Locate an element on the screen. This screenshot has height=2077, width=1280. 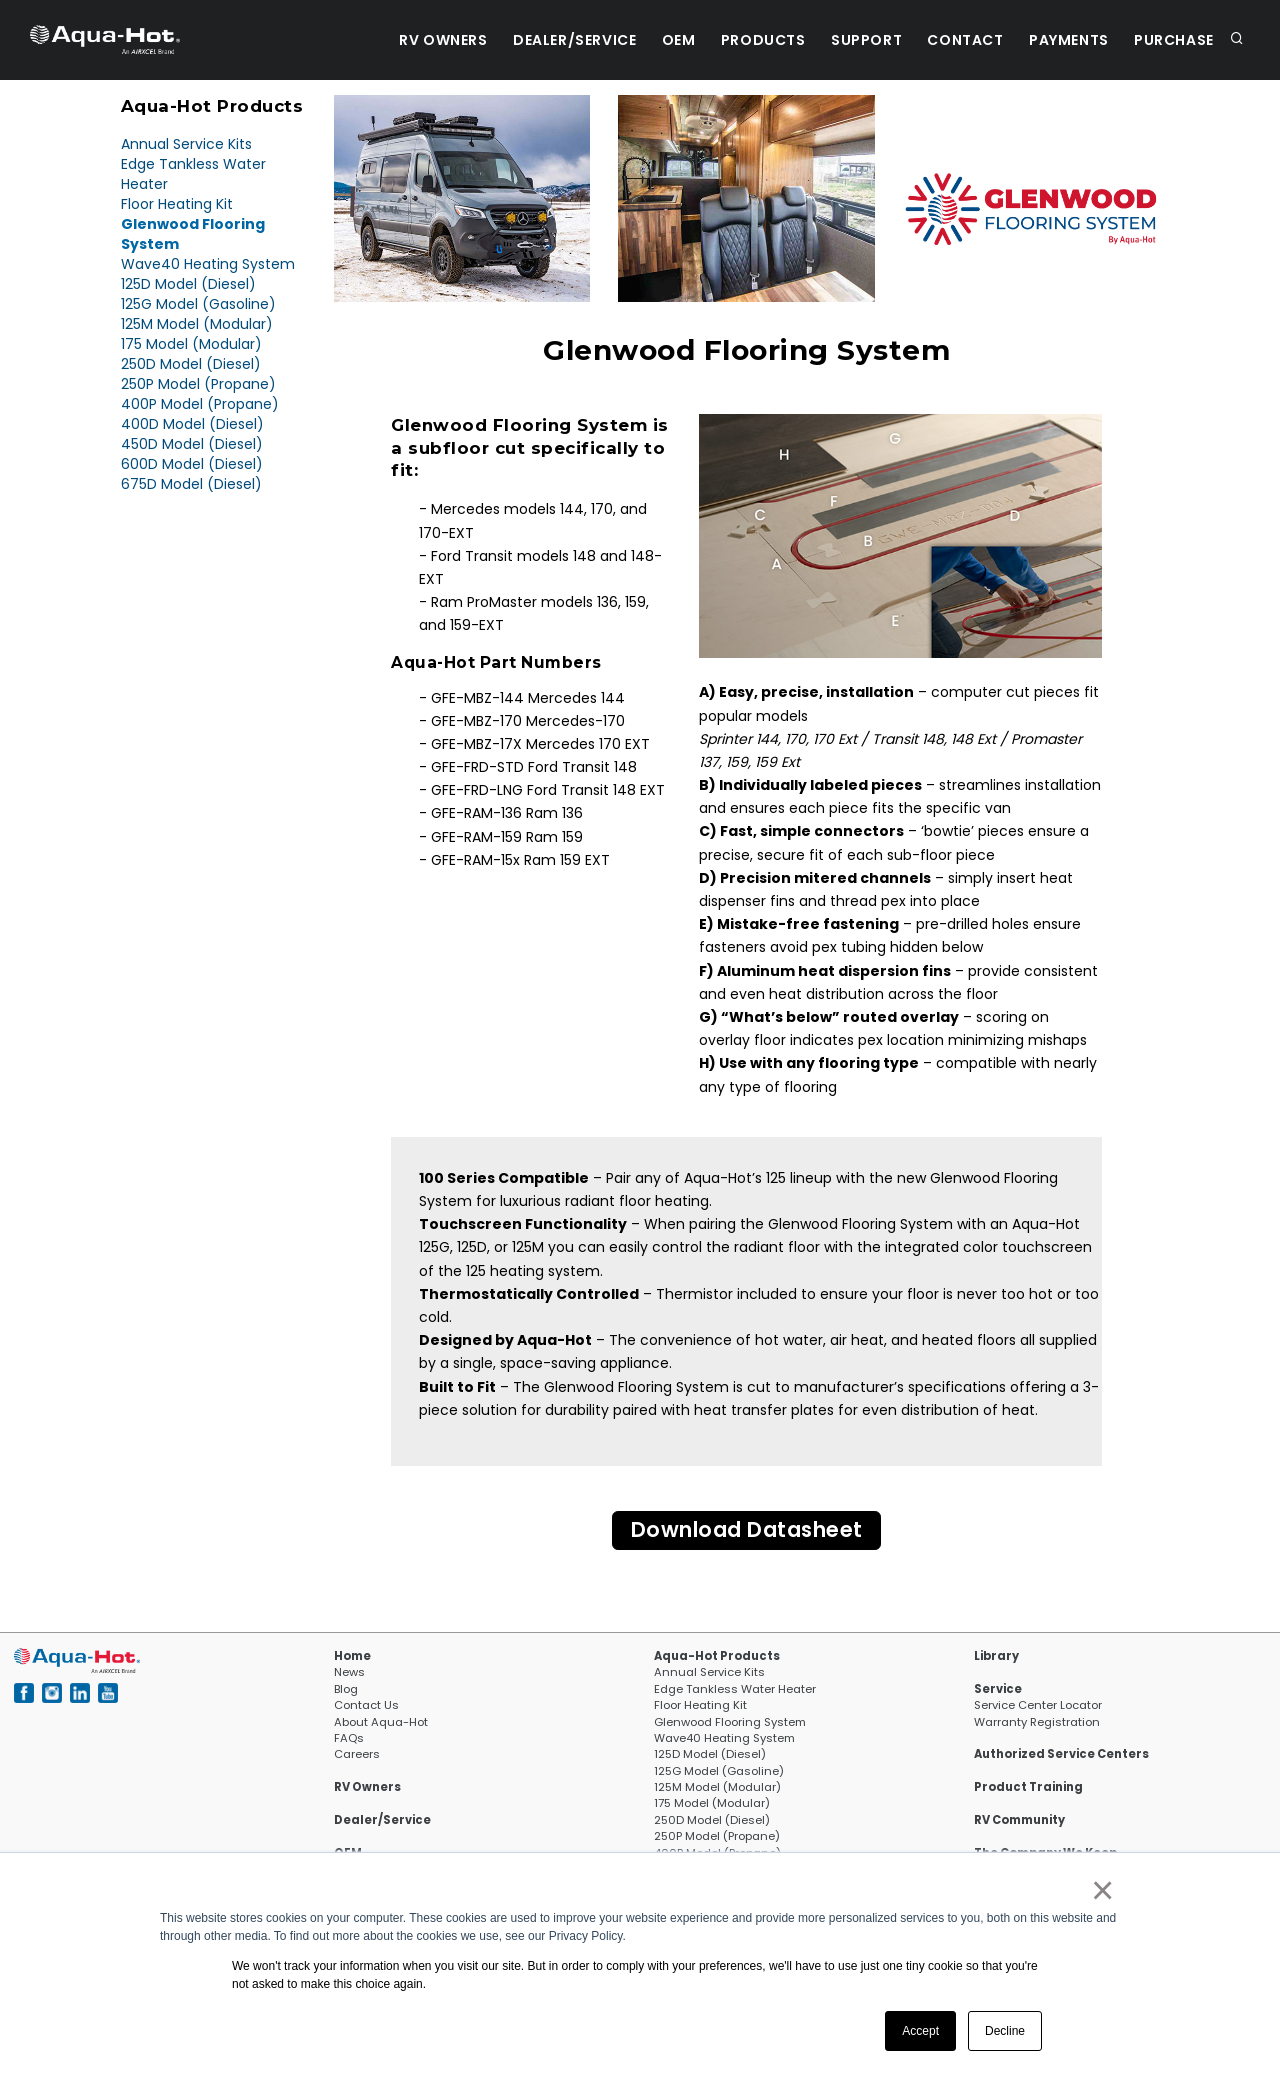
Blog is located at coordinates (346, 1690).